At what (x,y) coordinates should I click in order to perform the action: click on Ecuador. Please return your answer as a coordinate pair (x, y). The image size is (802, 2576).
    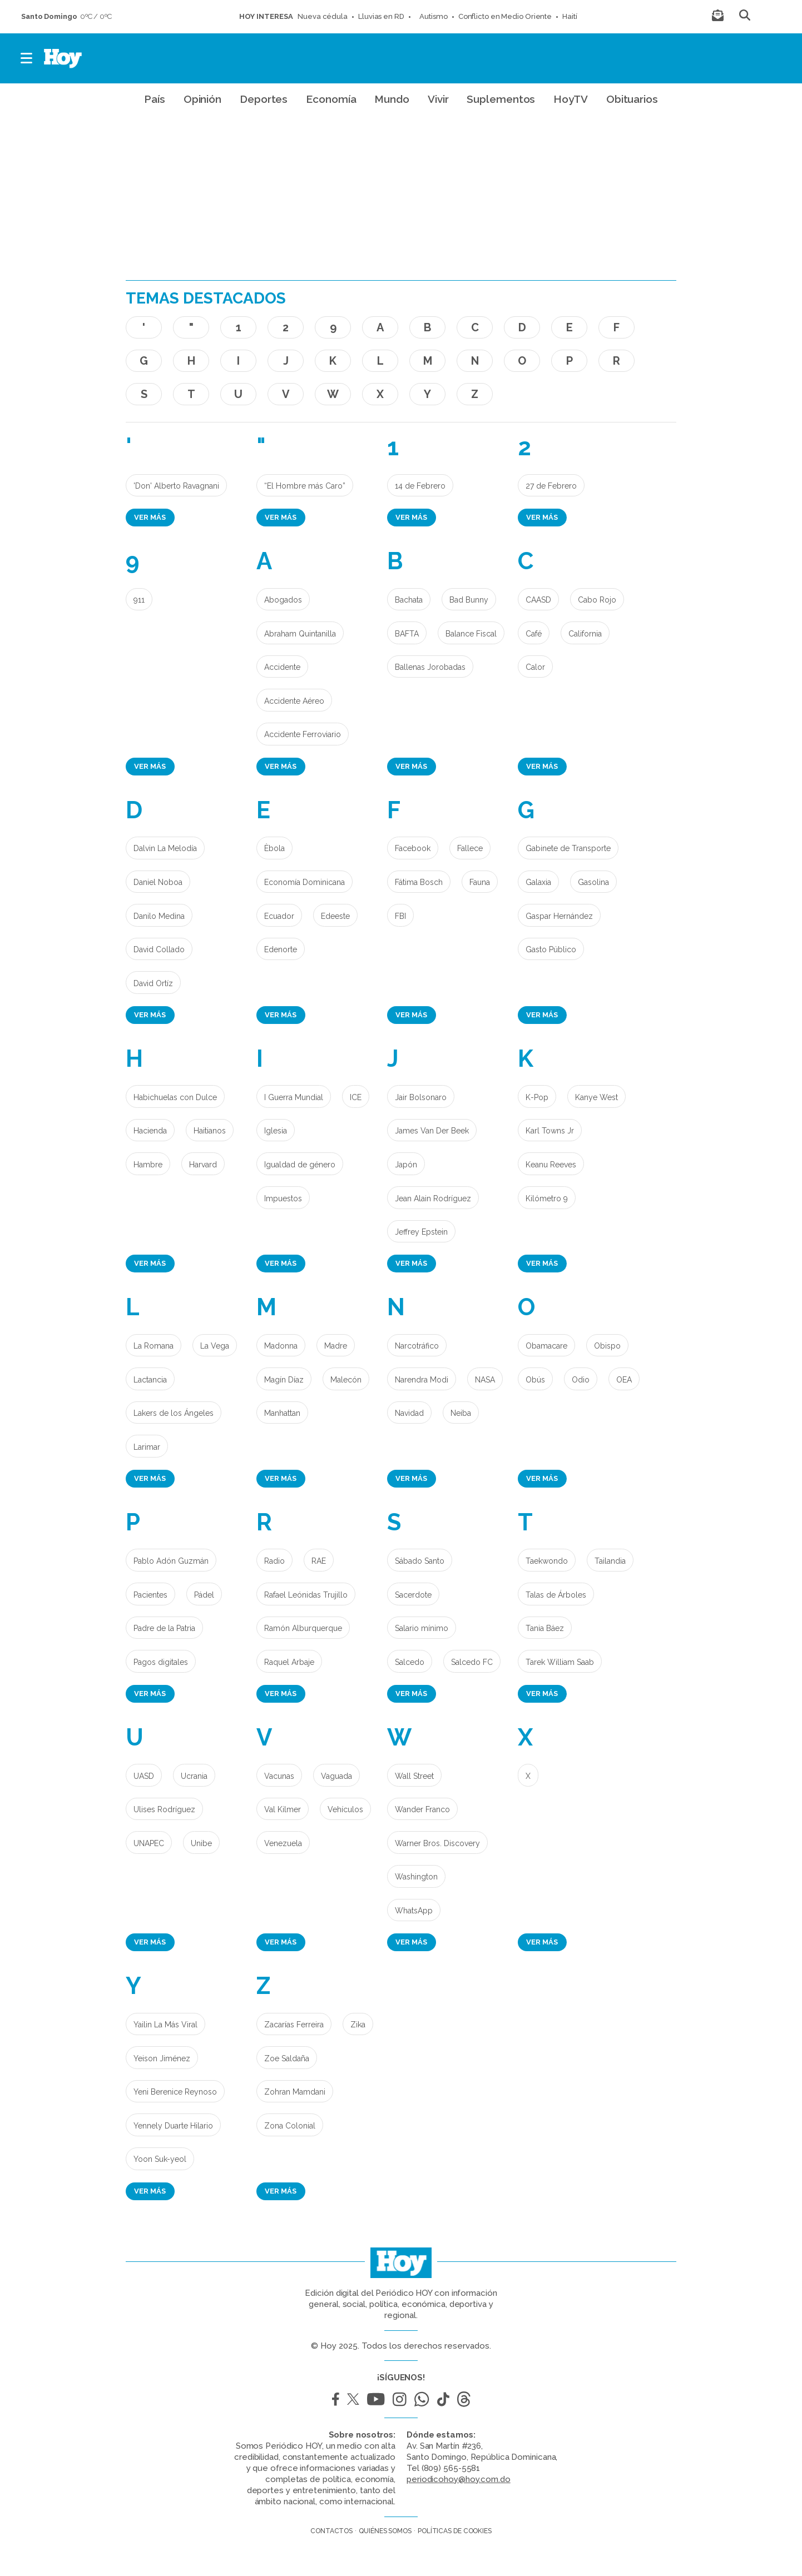
    Looking at the image, I should click on (279, 916).